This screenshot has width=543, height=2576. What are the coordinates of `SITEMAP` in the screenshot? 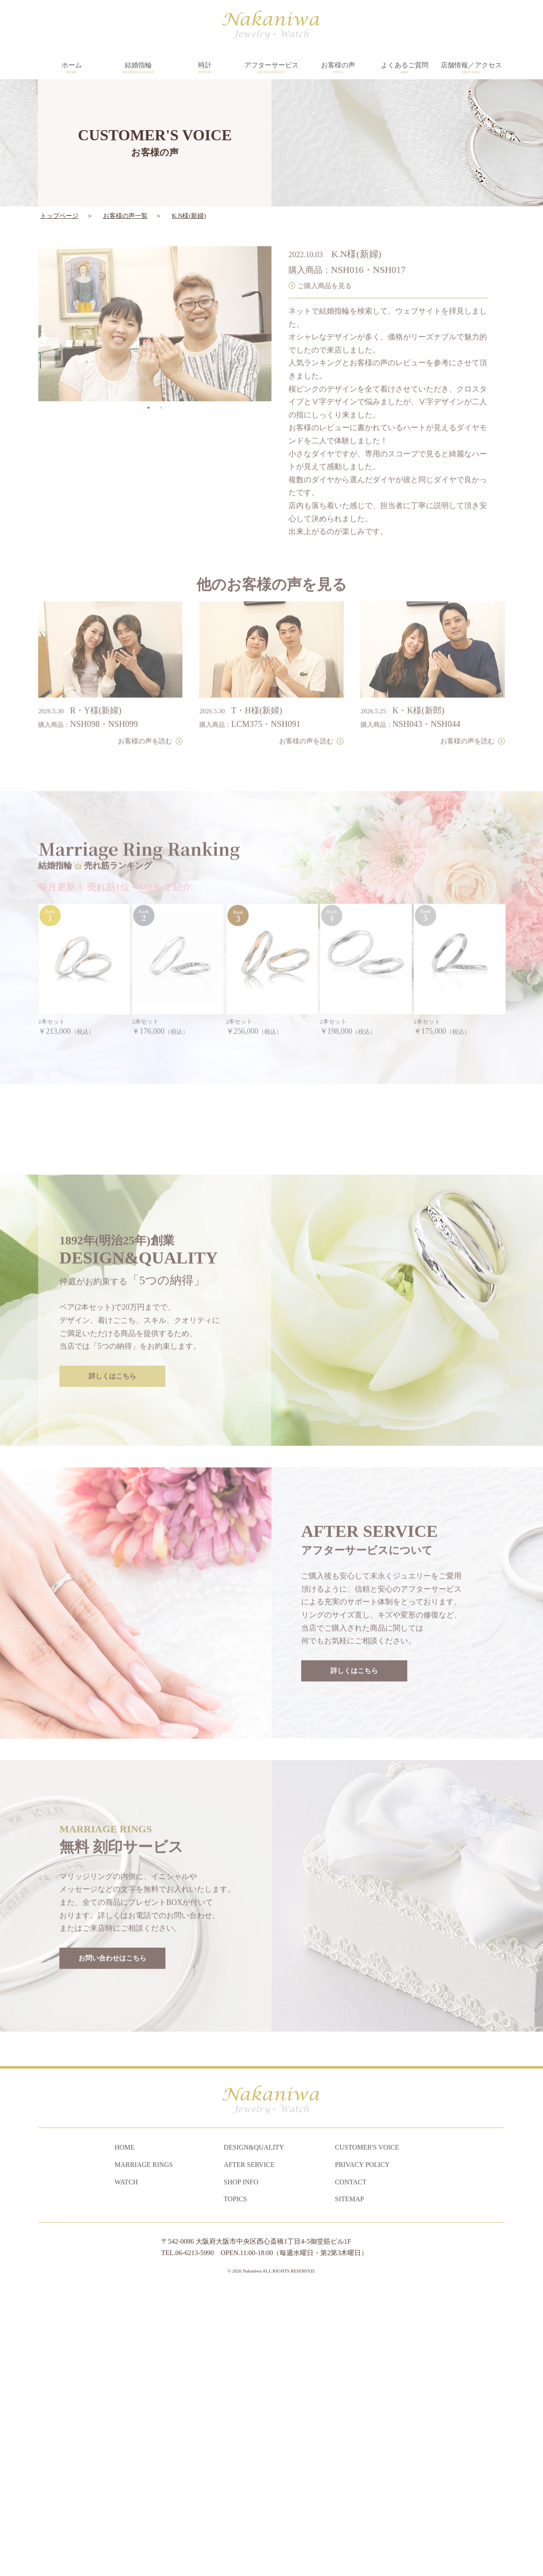 It's located at (349, 2483).